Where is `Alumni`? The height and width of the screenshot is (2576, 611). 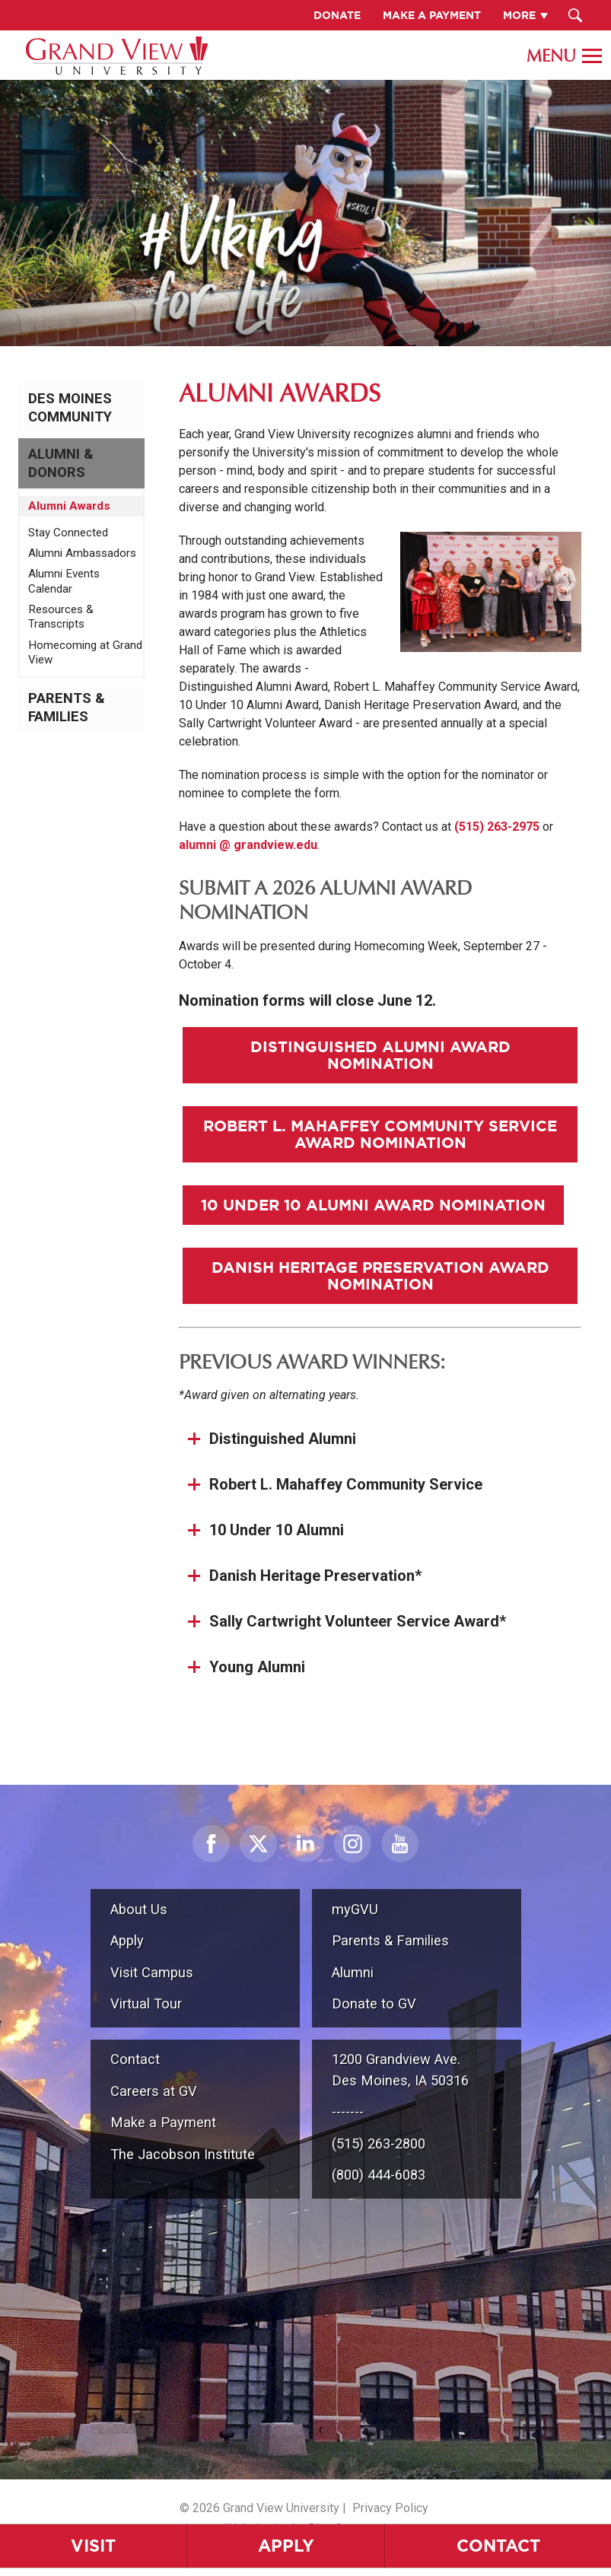 Alumni is located at coordinates (353, 1972).